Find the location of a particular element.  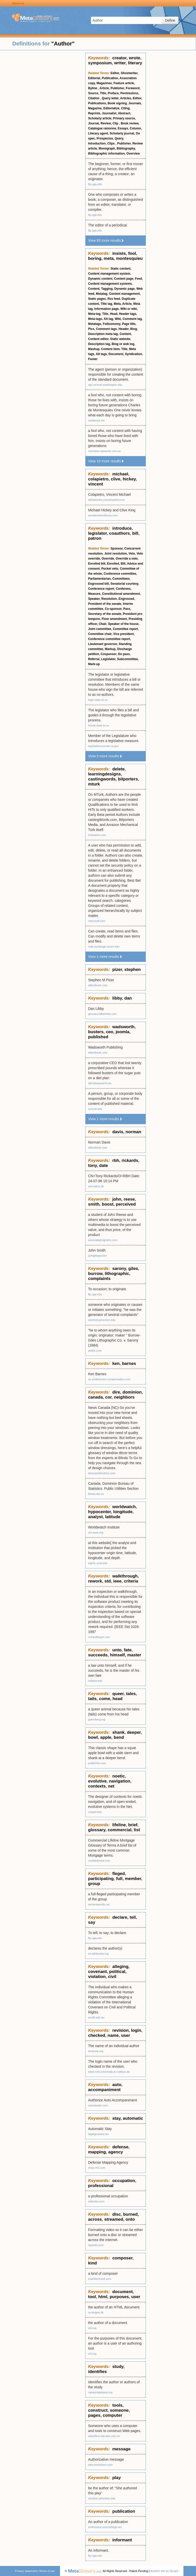

President of the senate is located at coordinates (104, 604).